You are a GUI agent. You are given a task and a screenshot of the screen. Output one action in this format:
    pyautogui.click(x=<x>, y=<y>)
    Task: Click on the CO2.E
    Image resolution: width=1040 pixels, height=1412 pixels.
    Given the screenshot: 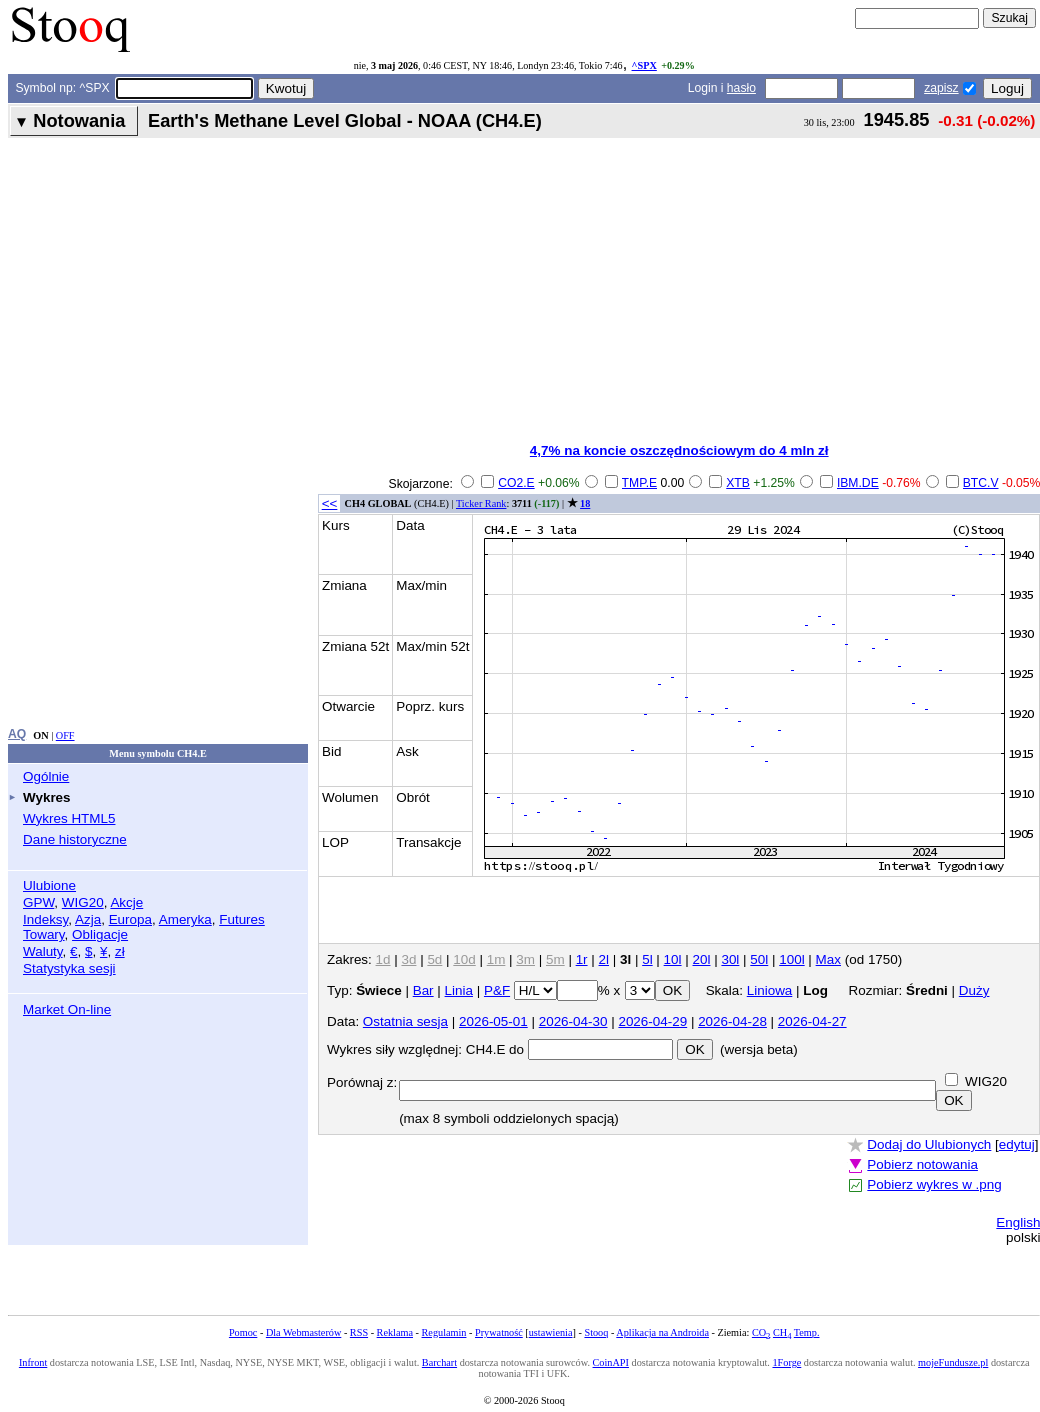 What is the action you would take?
    pyautogui.click(x=516, y=483)
    